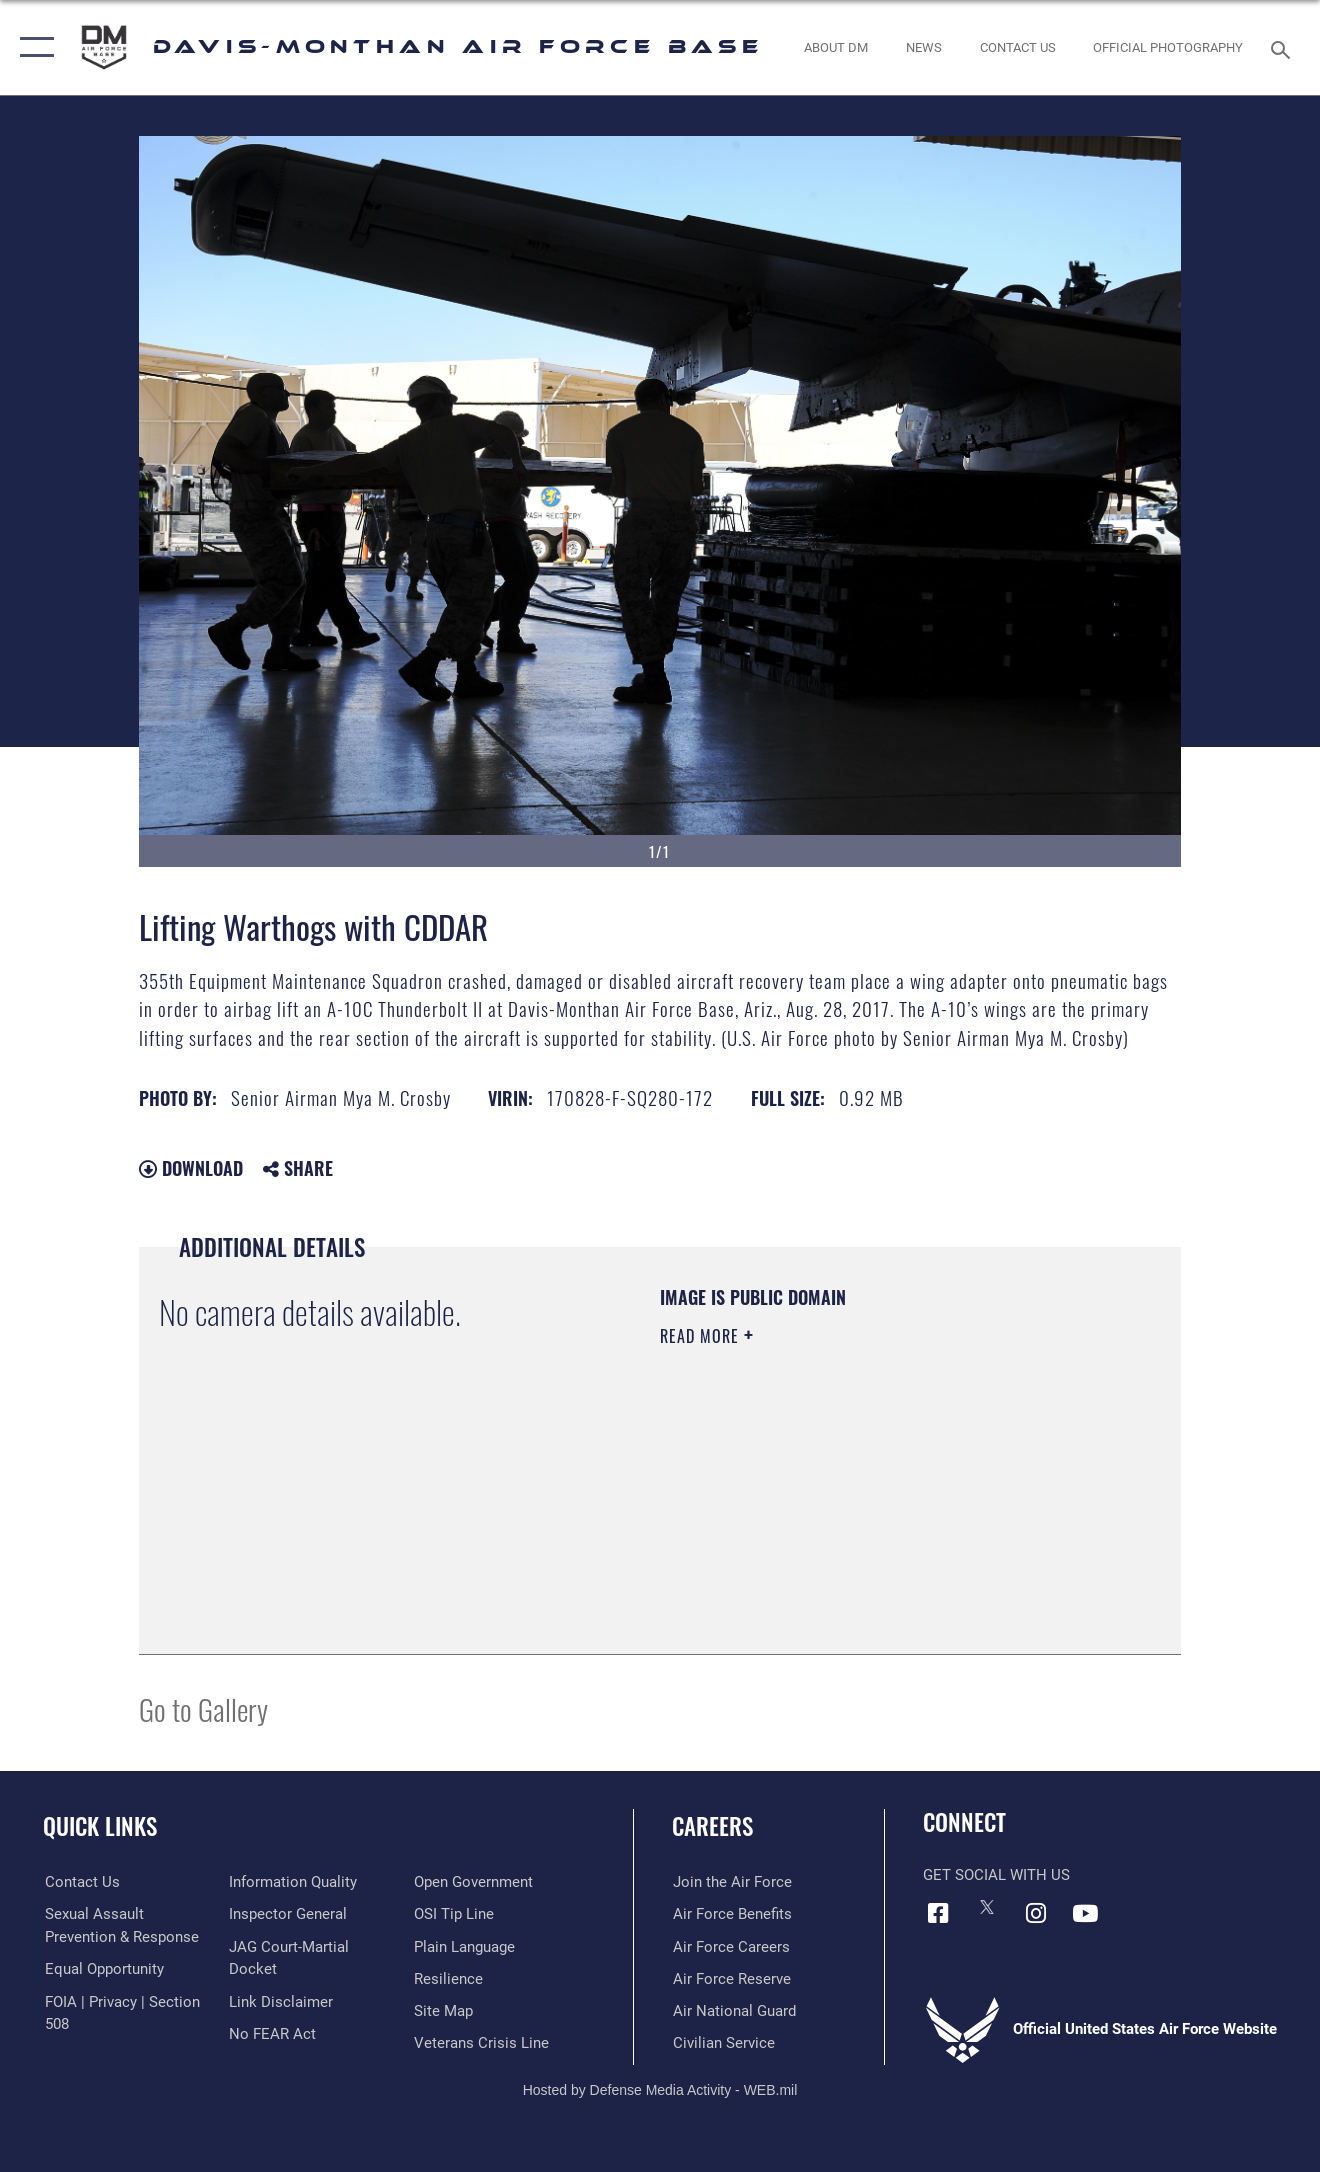 The image size is (1320, 2172). Describe the element at coordinates (448, 1979) in the screenshot. I see `[Link to Air Force resilience resources opens in a new window]` at that location.